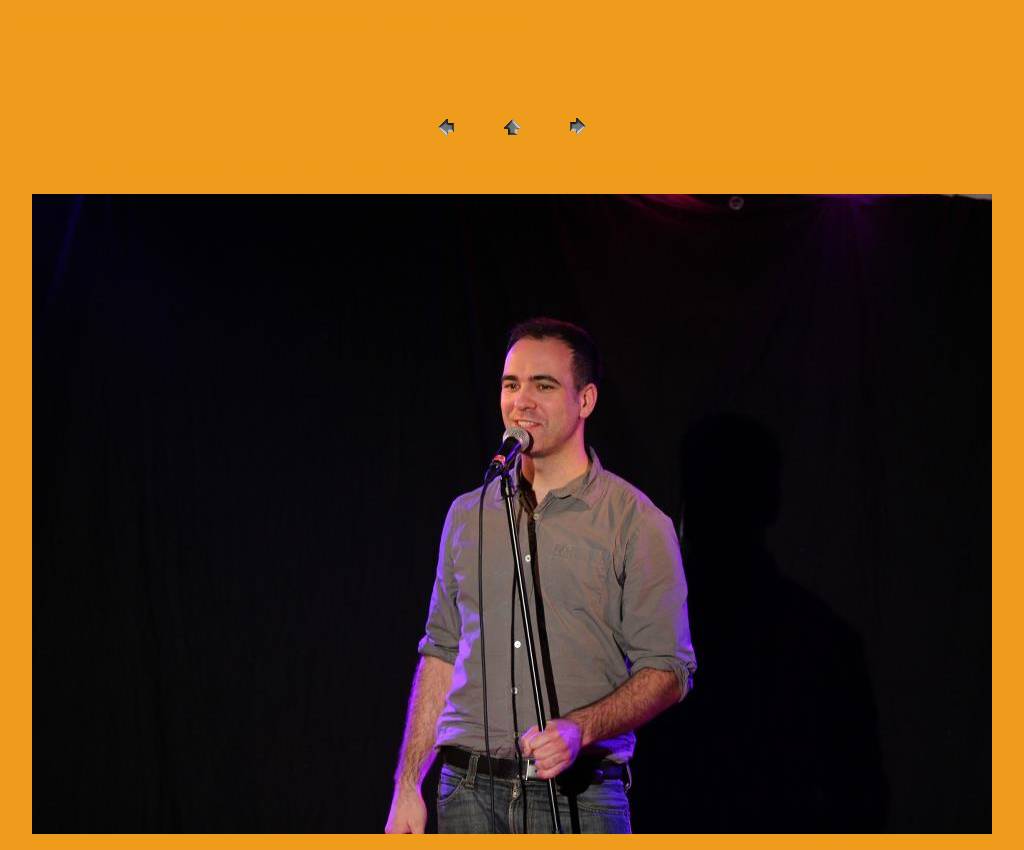  I want to click on 11, so click(333, 168).